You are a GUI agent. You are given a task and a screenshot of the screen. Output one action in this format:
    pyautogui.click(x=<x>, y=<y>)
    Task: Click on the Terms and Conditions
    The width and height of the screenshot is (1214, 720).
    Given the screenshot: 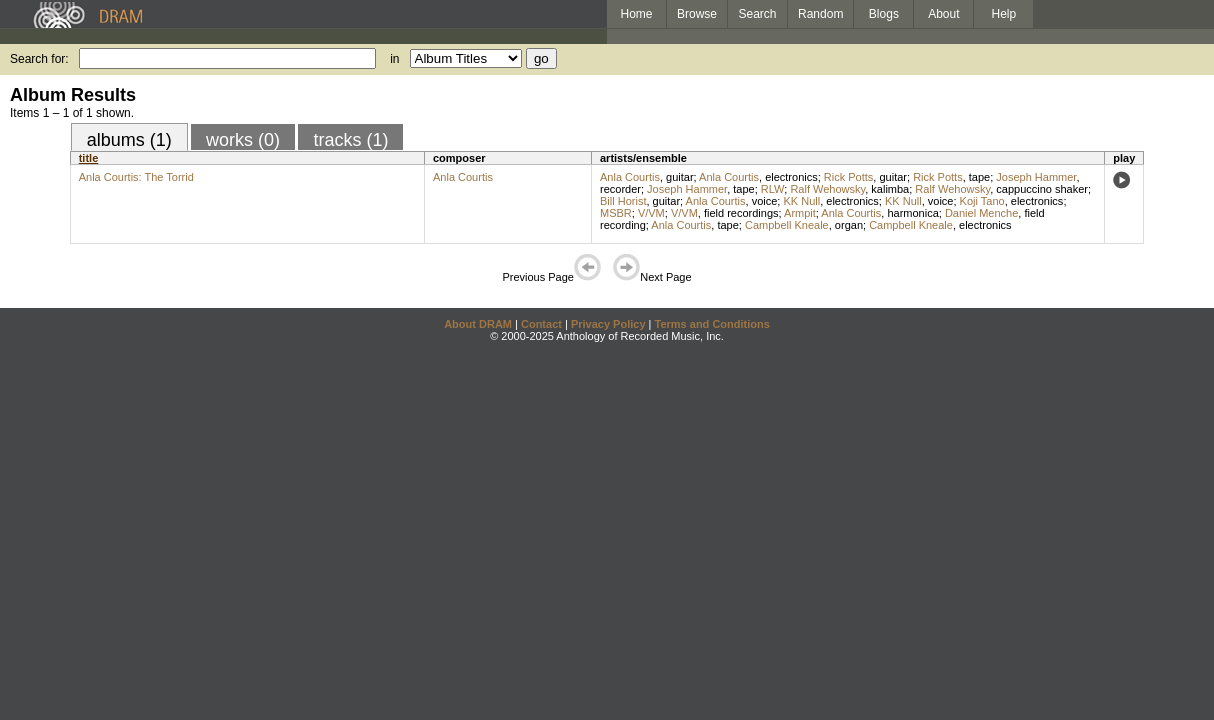 What is the action you would take?
    pyautogui.click(x=712, y=324)
    